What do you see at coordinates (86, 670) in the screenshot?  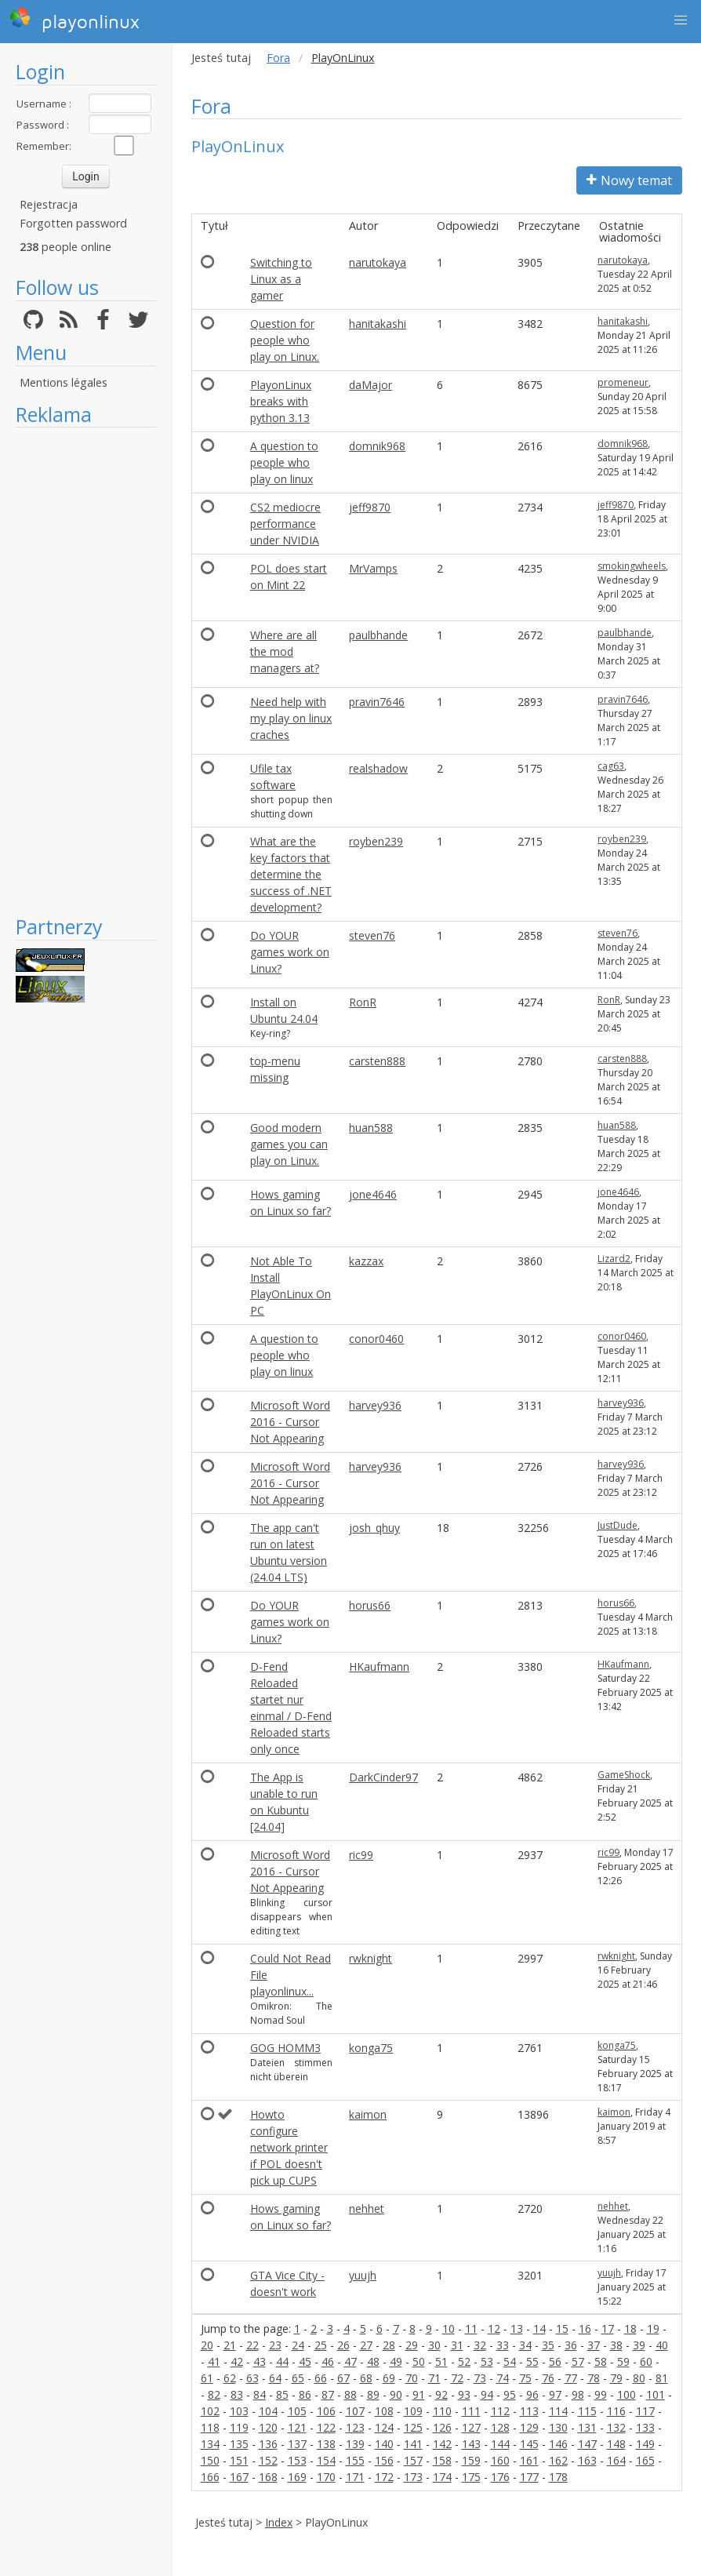 I see `[Advertisement]` at bounding box center [86, 670].